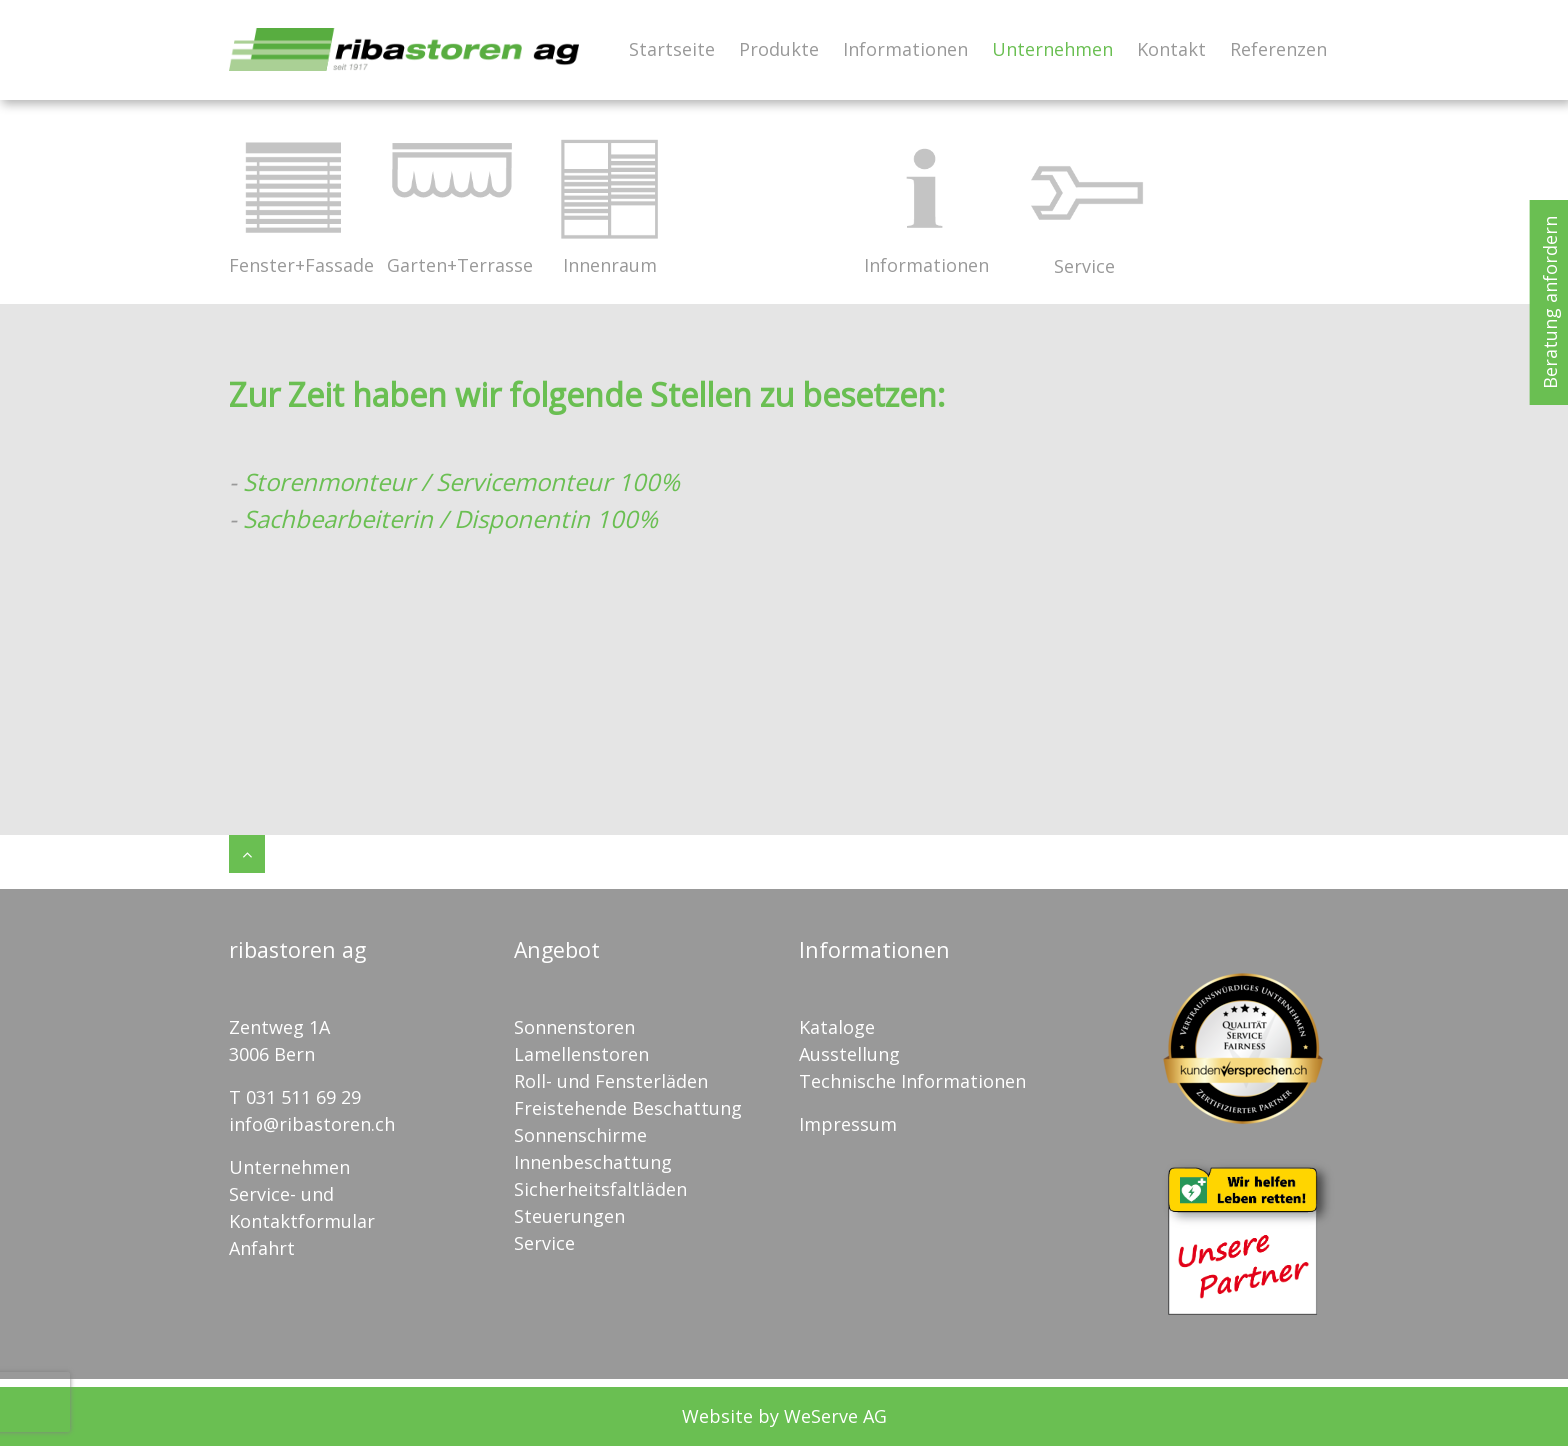  Describe the element at coordinates (574, 1027) in the screenshot. I see `Sonnenstoren` at that location.